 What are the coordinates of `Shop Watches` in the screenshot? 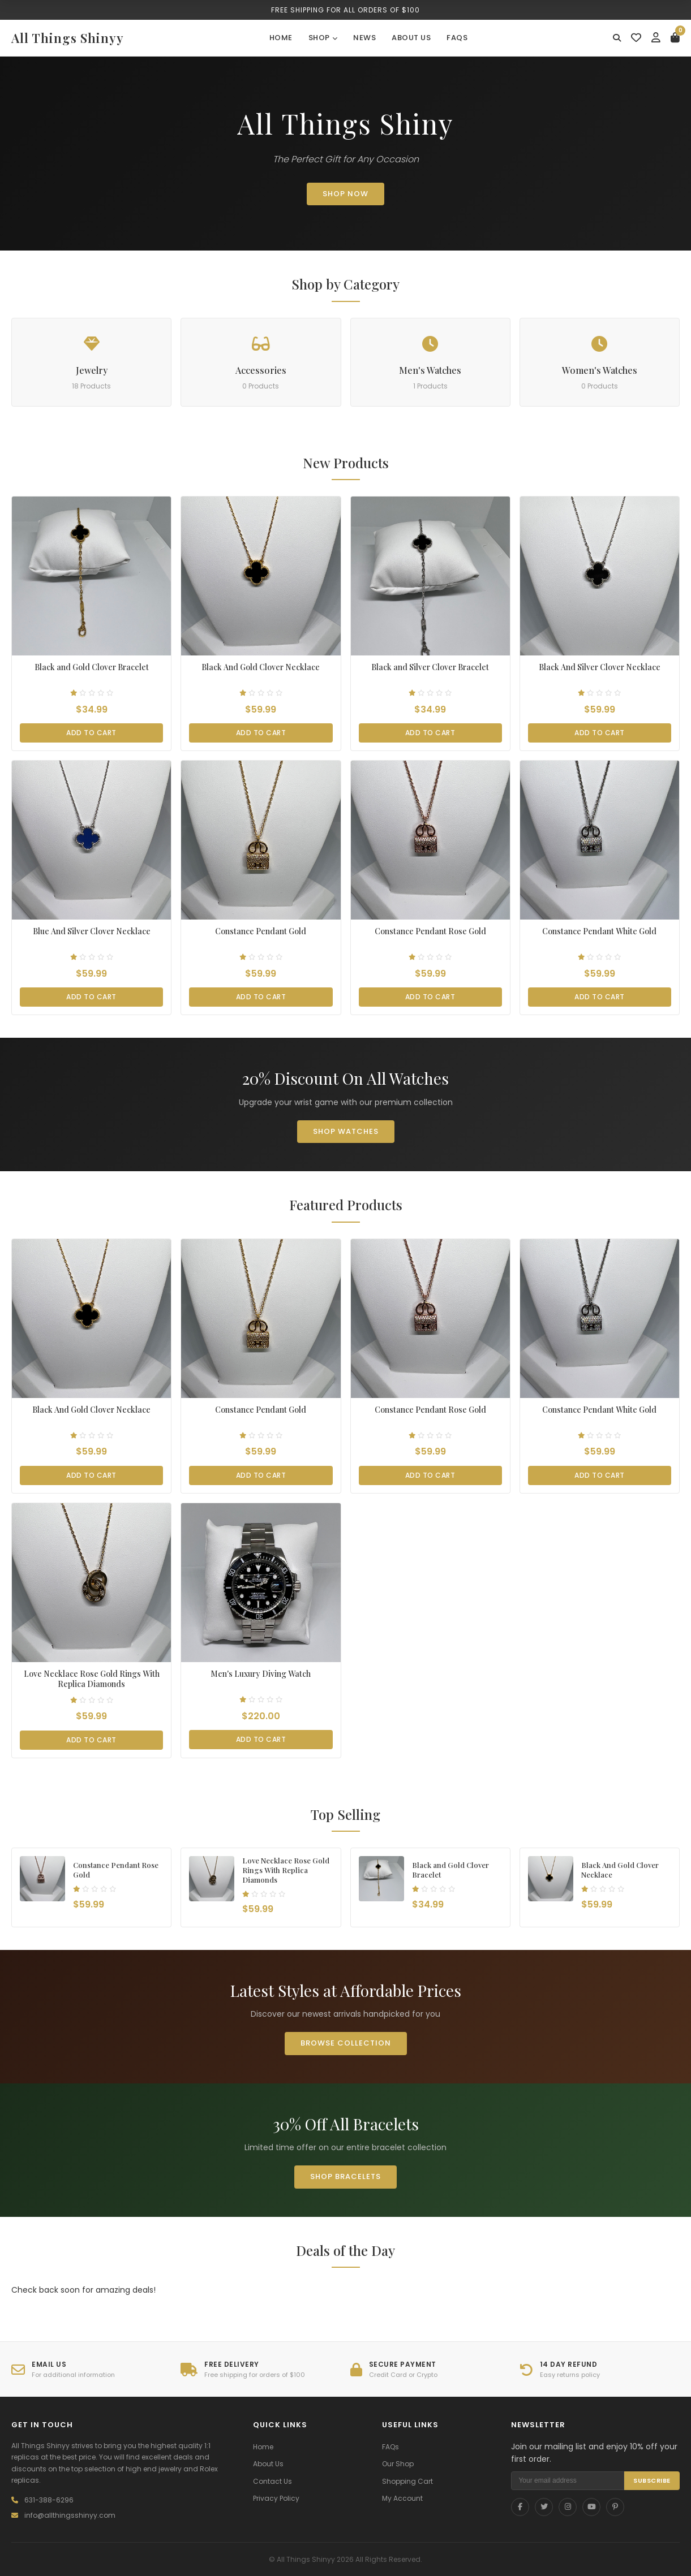 It's located at (346, 1131).